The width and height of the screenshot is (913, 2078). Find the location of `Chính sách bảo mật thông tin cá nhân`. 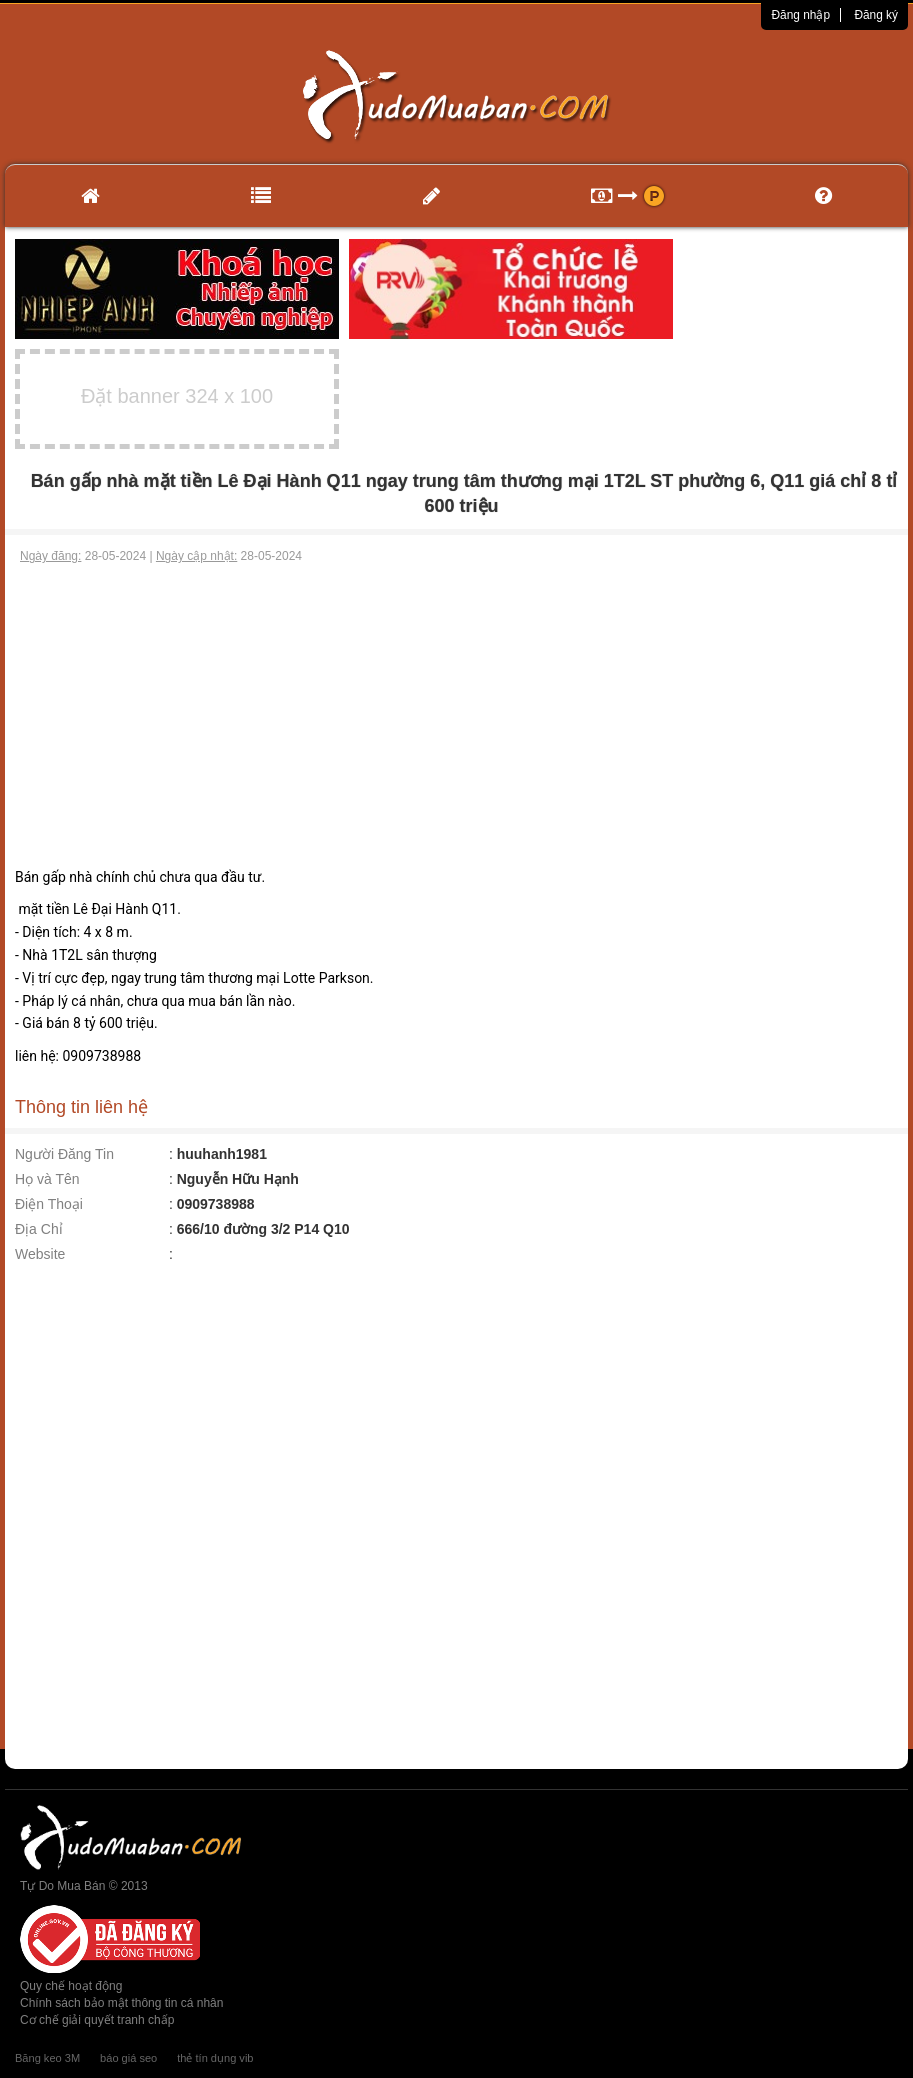

Chính sách bảo mật thông tin cá nhân is located at coordinates (121, 2003).